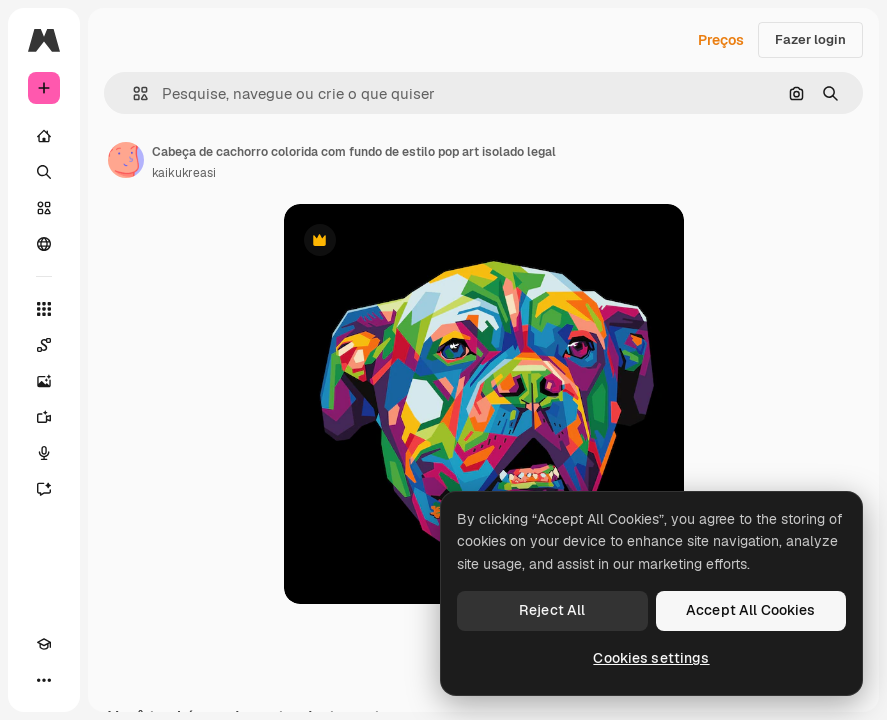 This screenshot has height=720, width=887. Describe the element at coordinates (751, 610) in the screenshot. I see `Accept All Cookies` at that location.